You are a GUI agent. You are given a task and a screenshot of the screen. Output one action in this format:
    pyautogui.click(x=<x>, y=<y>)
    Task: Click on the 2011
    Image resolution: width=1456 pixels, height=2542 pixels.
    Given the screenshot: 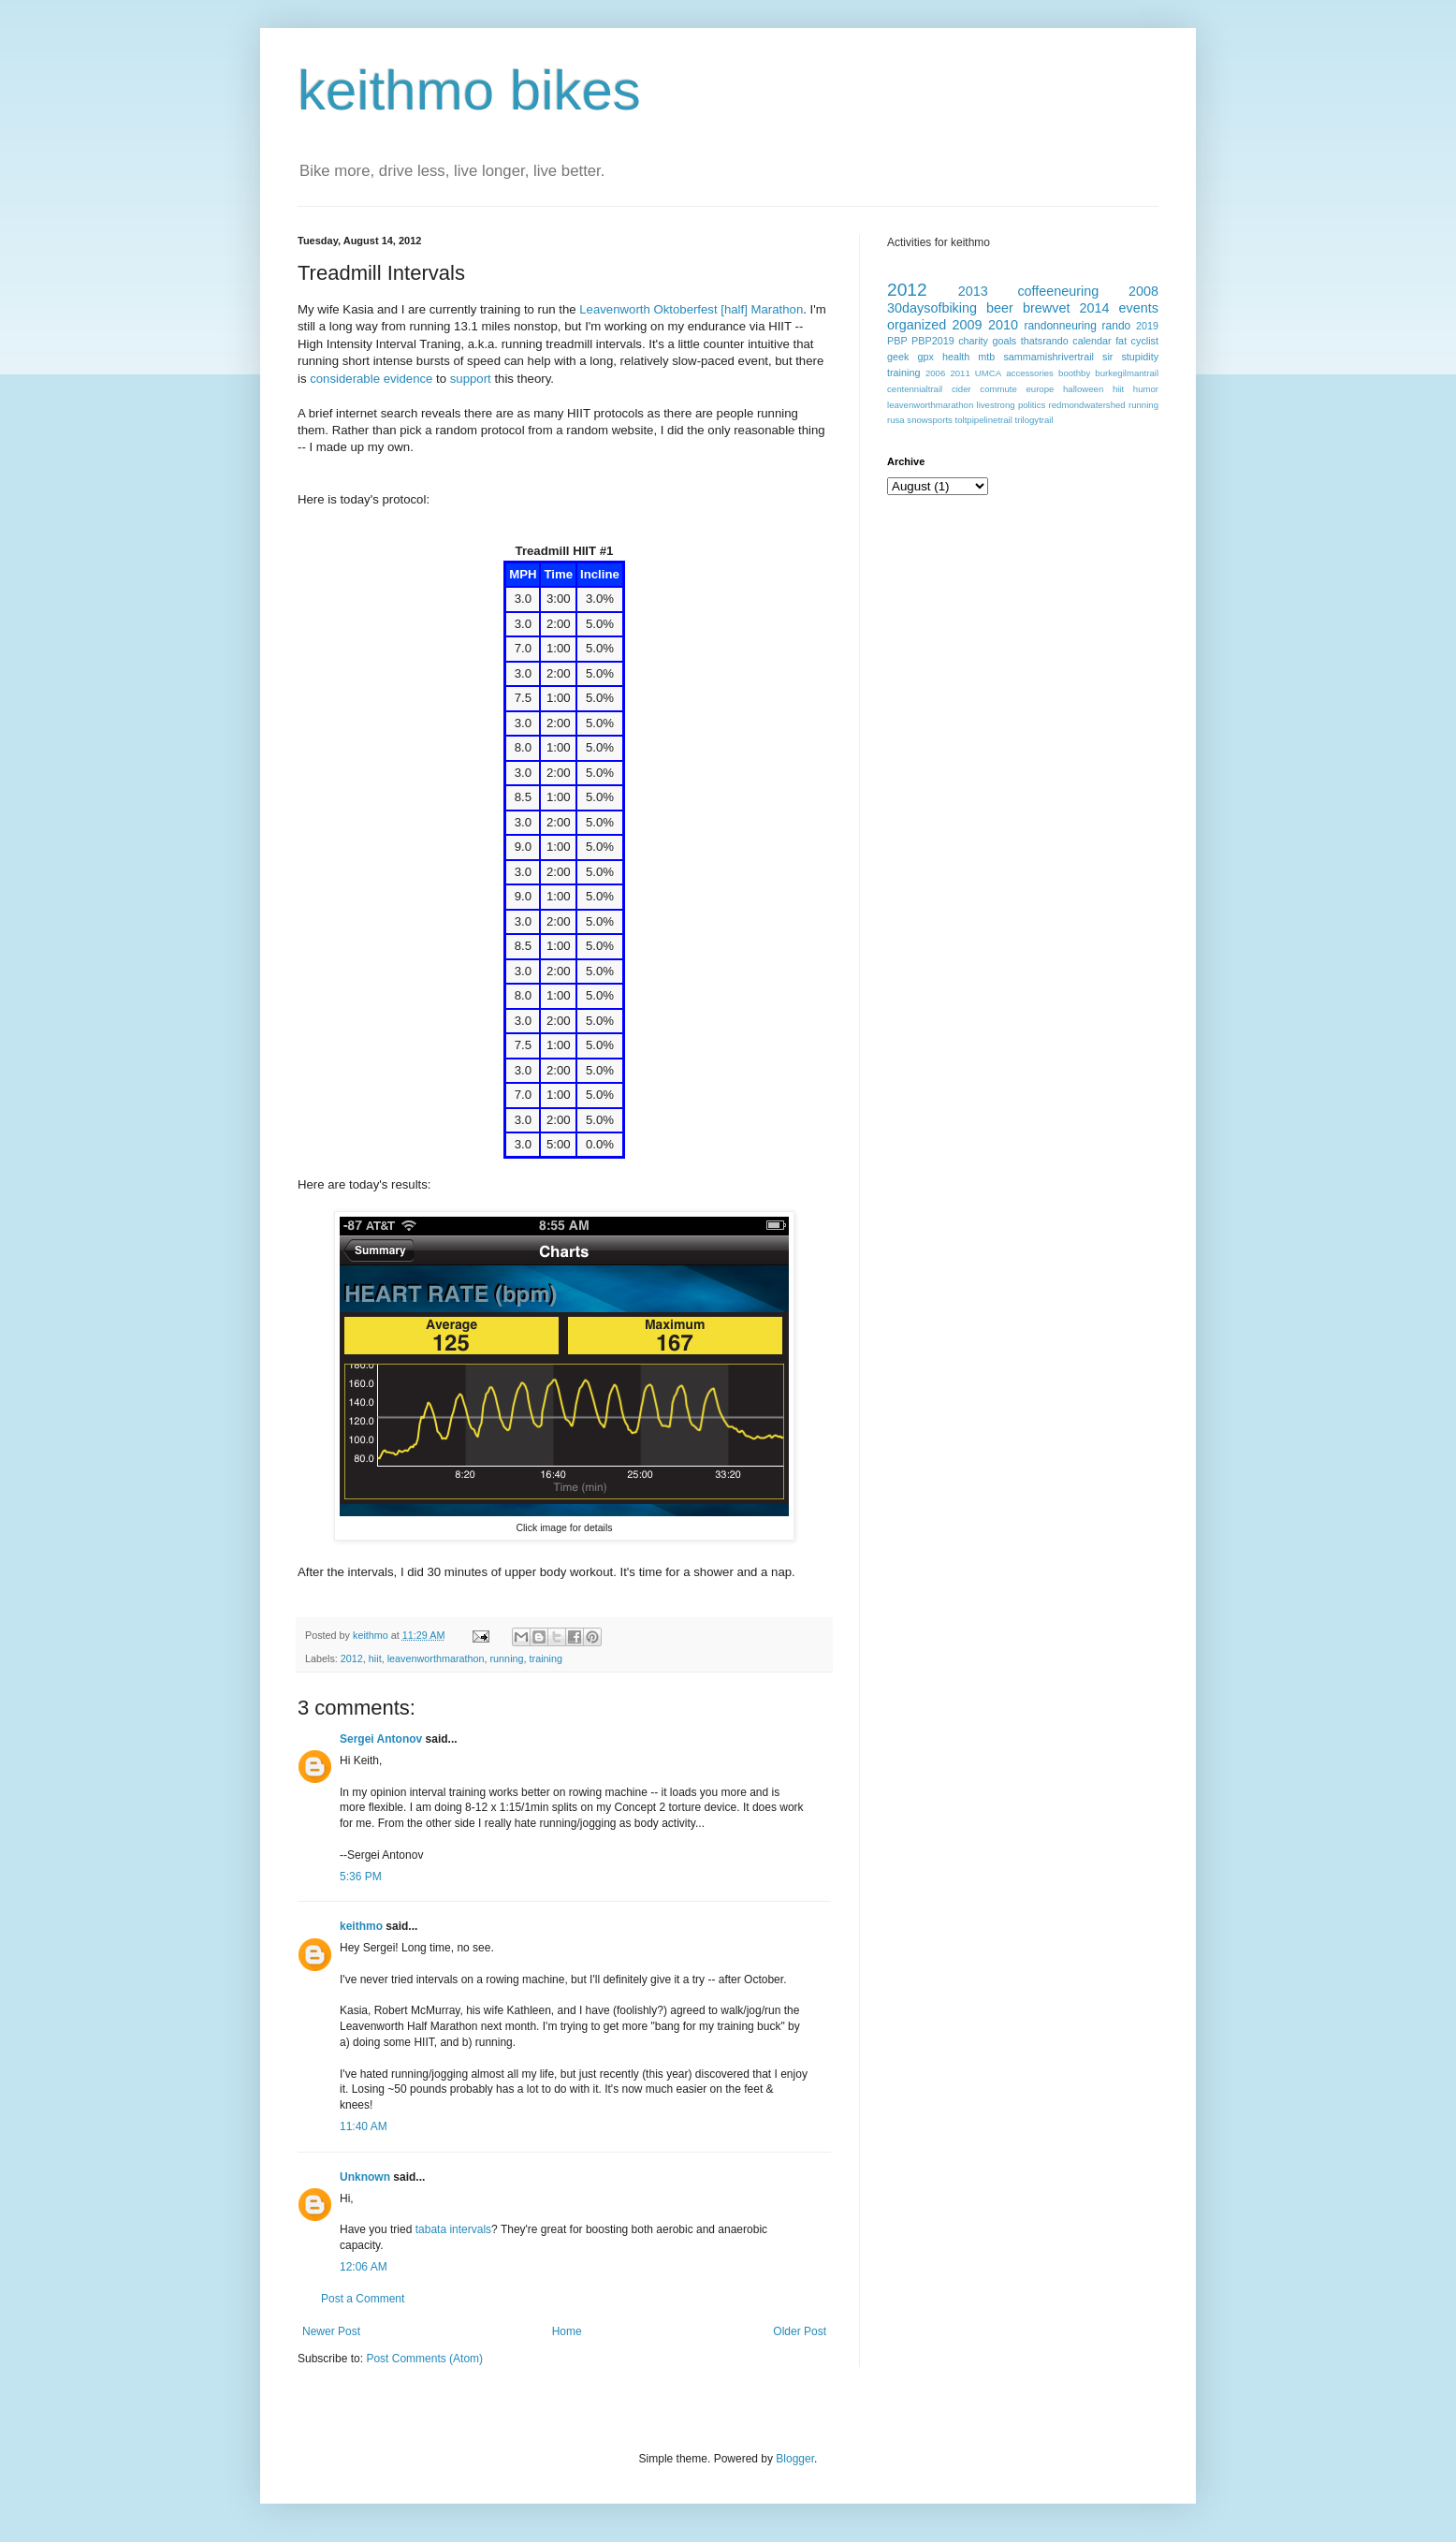 What is the action you would take?
    pyautogui.click(x=959, y=373)
    